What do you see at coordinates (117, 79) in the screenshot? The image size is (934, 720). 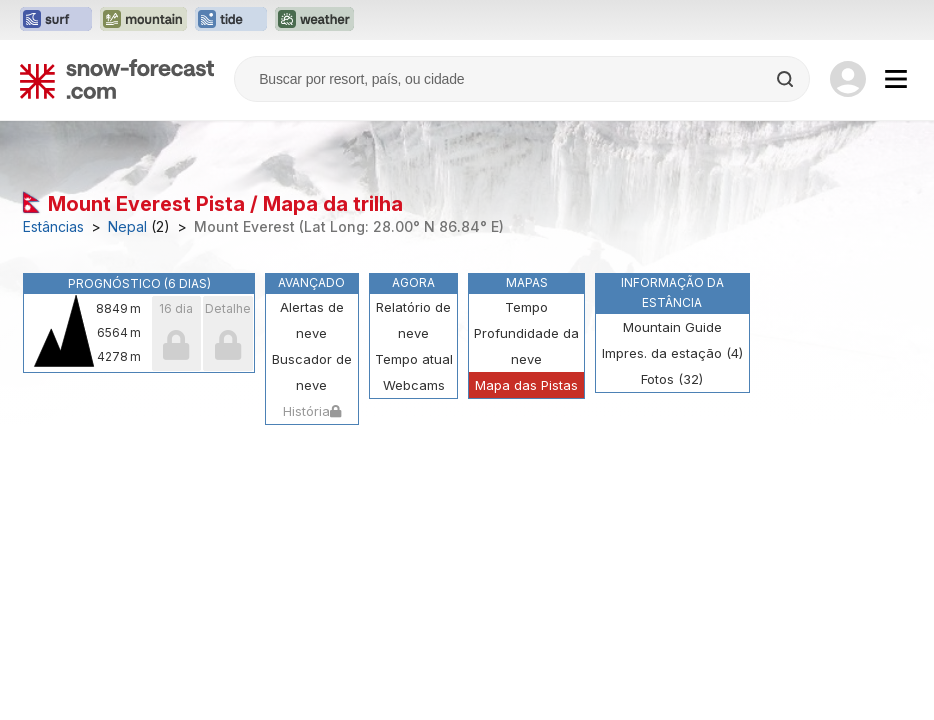 I see `[Snow Forecast]` at bounding box center [117, 79].